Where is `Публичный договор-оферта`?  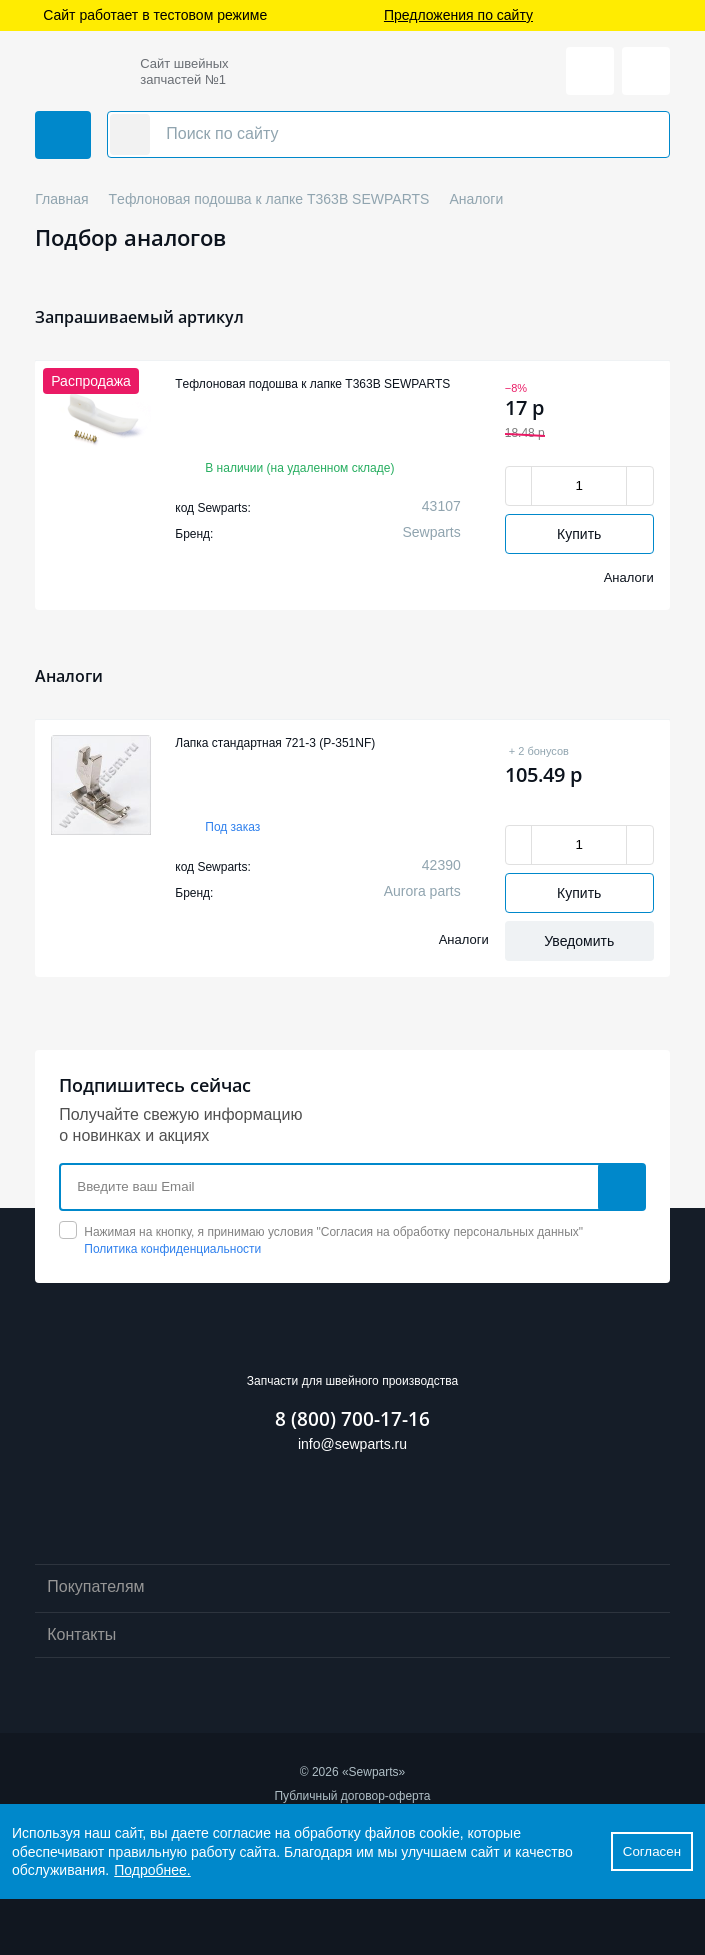 Публичный договор-оферта is located at coordinates (352, 1796).